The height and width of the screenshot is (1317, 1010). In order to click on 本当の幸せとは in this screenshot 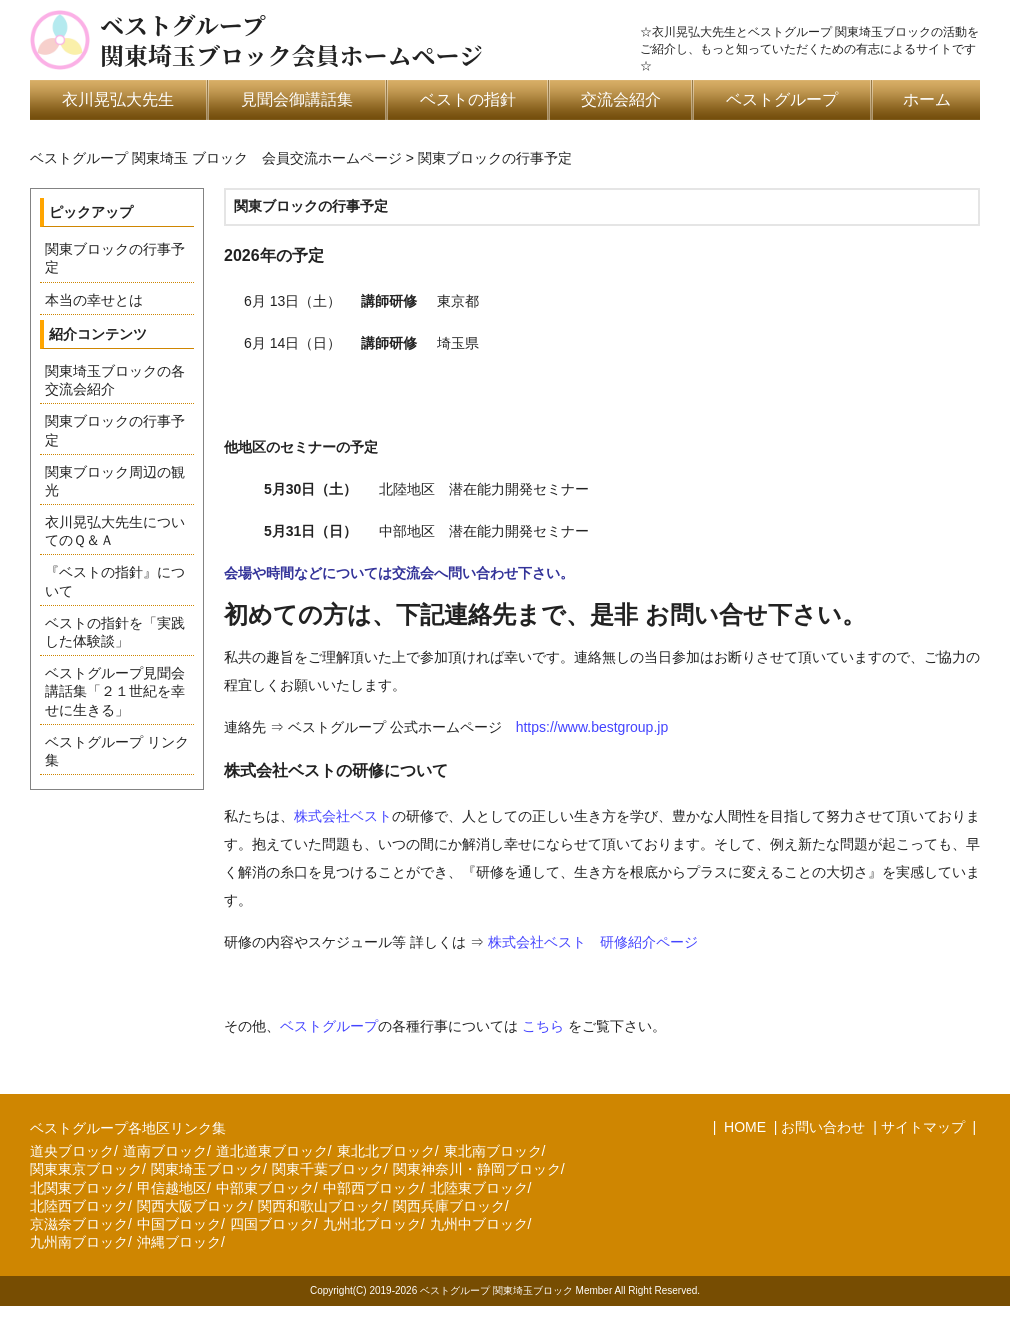, I will do `click(94, 300)`.